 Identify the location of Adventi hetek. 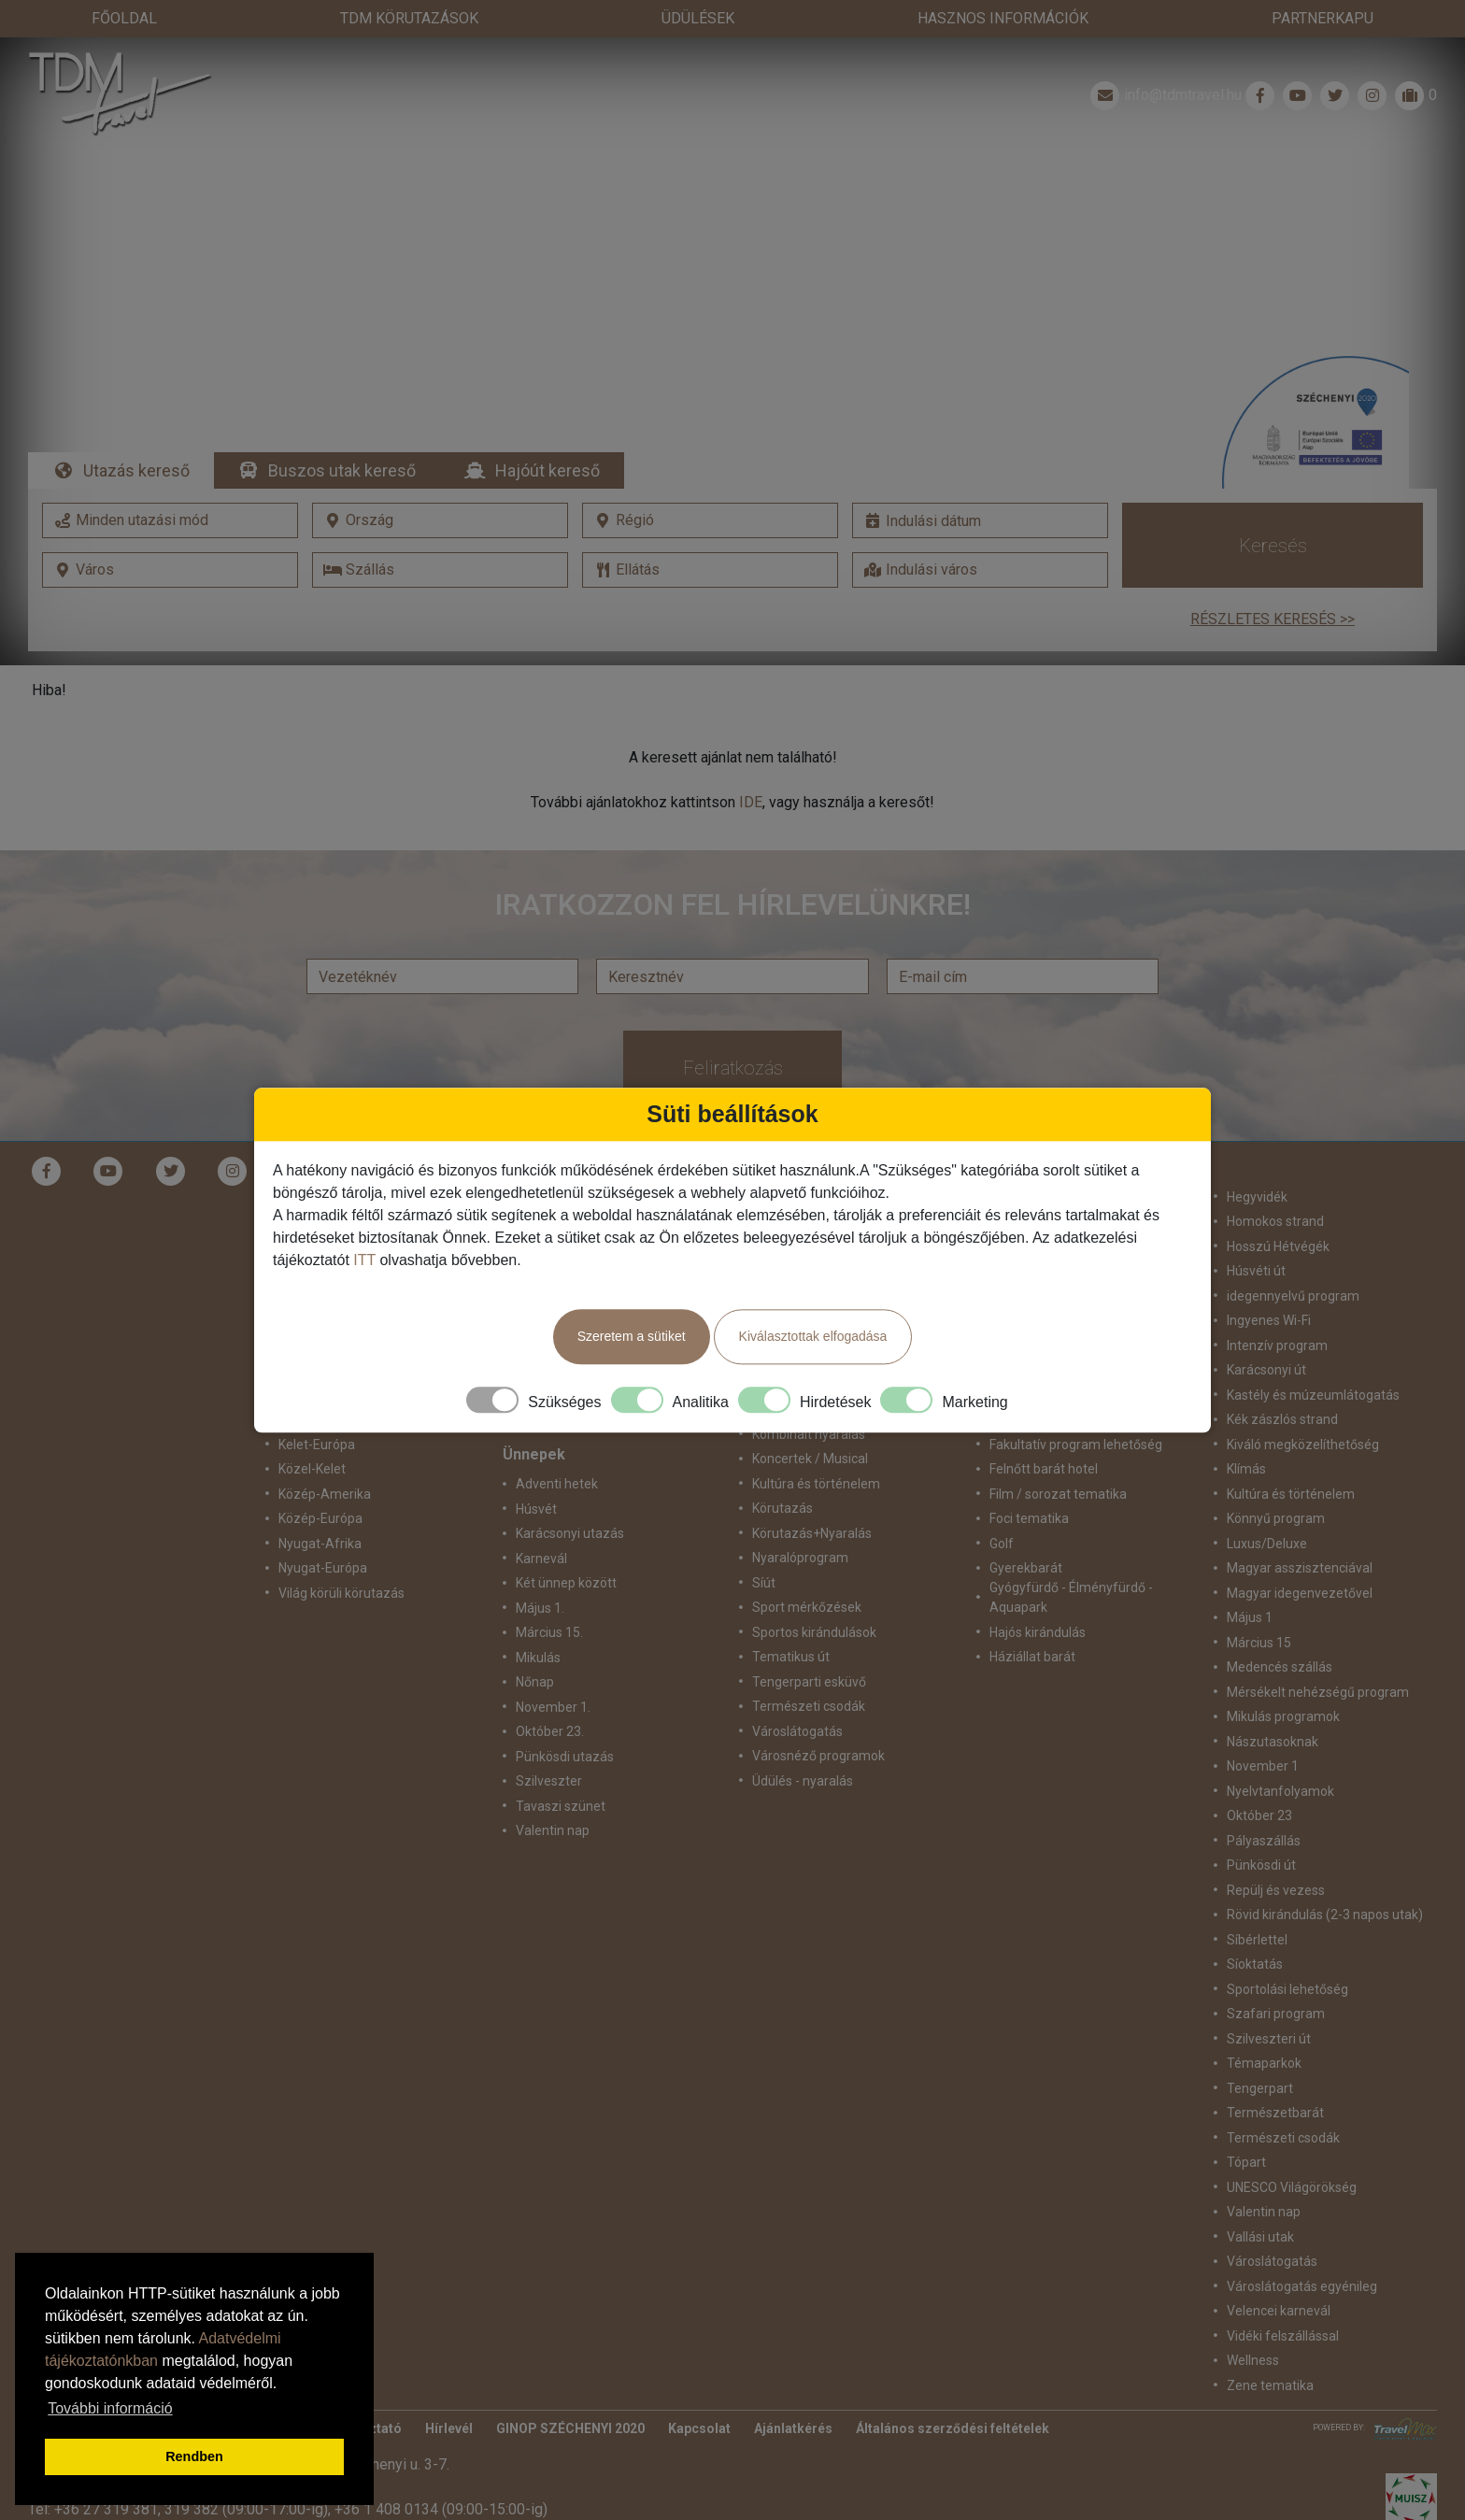
(557, 1483).